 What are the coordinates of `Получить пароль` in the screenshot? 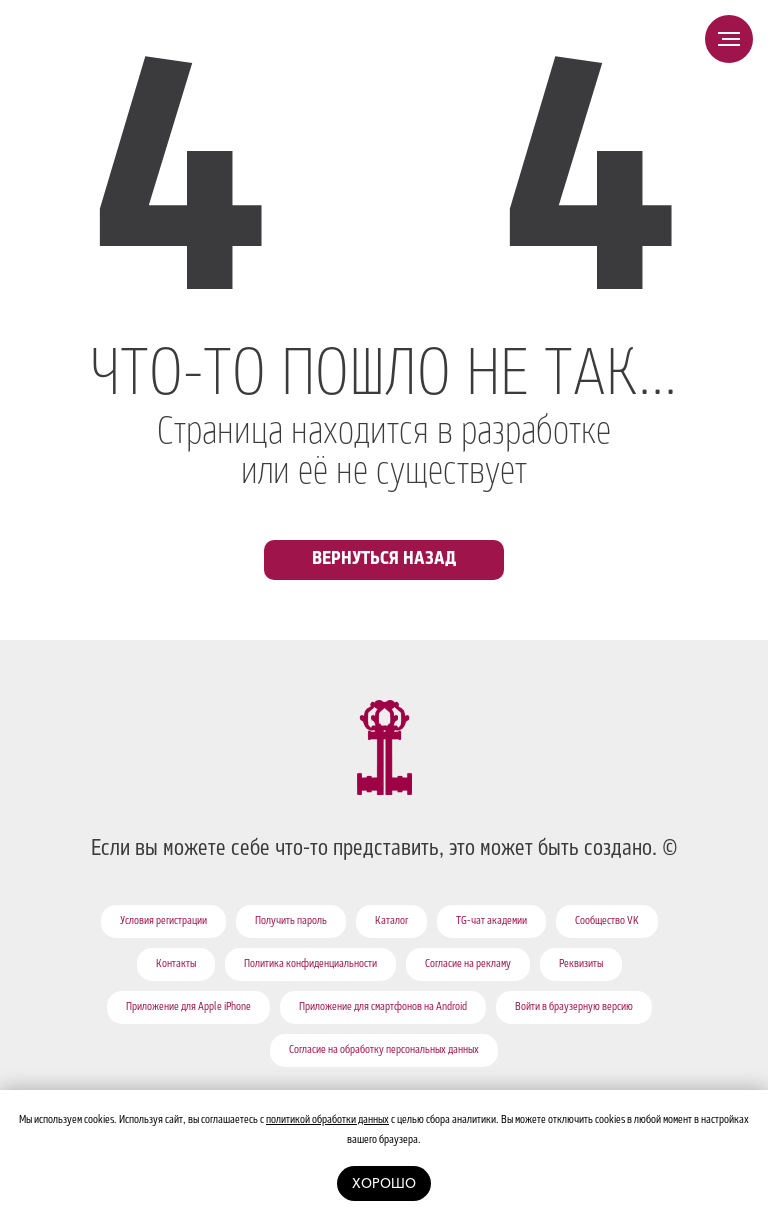 It's located at (291, 922).